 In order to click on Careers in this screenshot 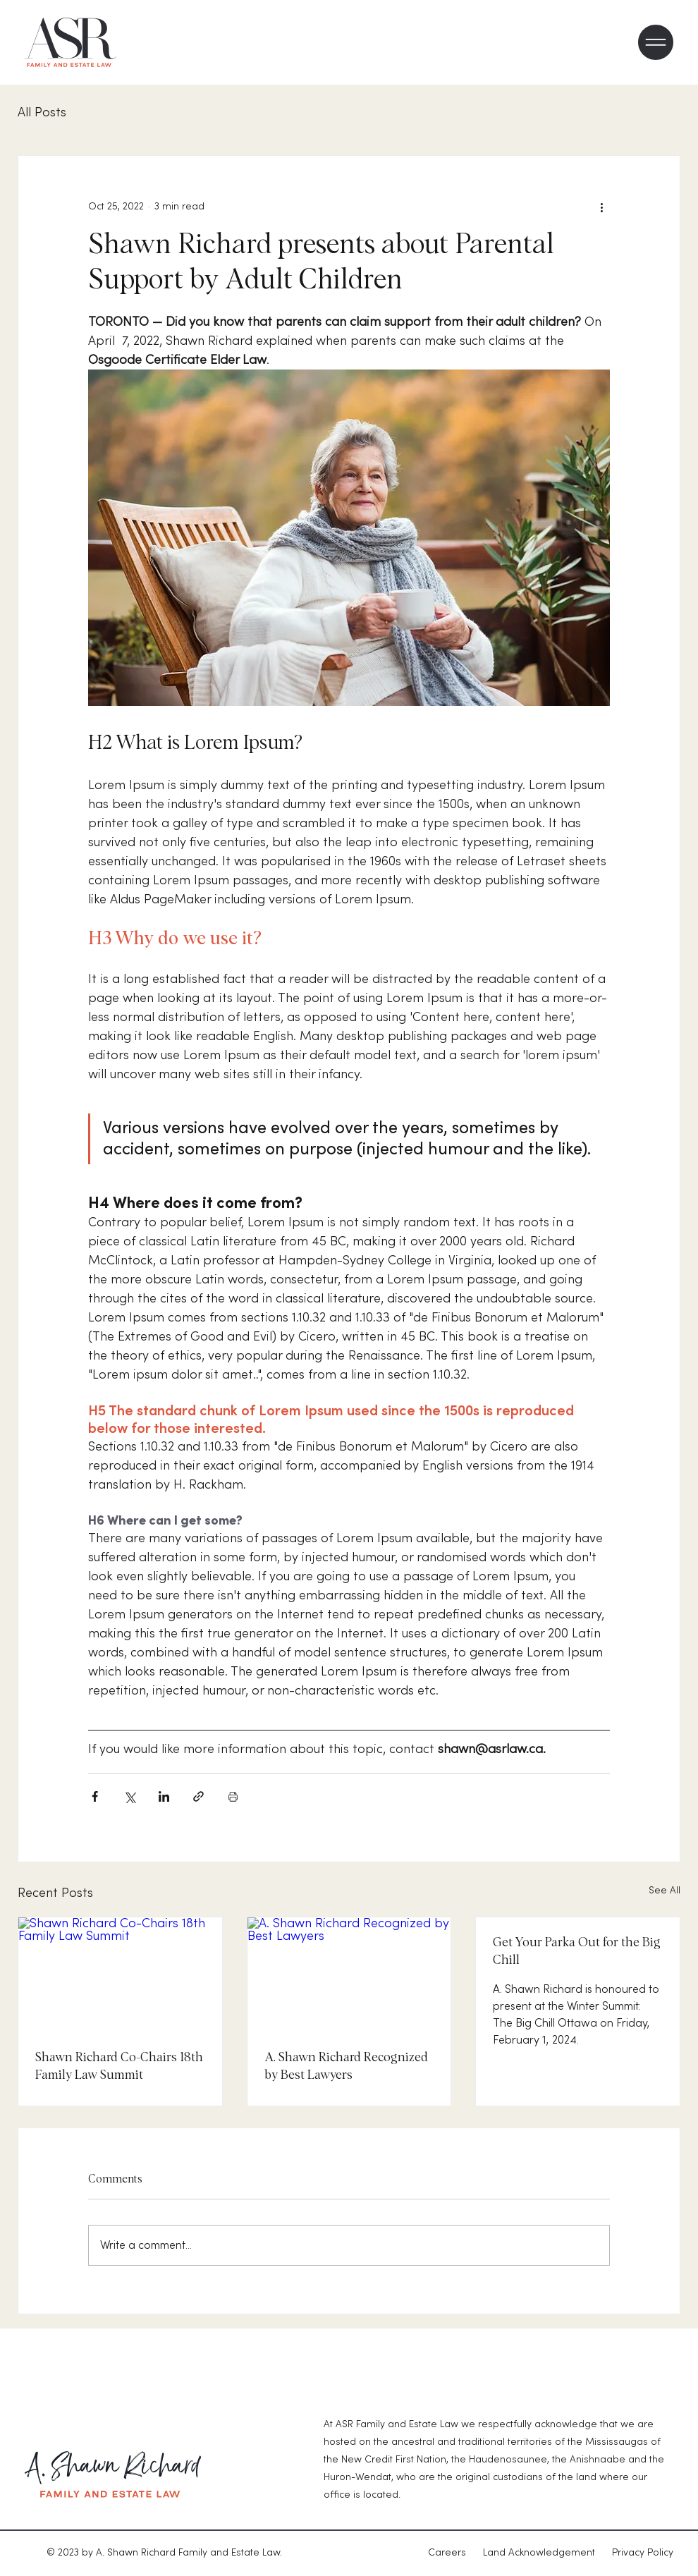, I will do `click(455, 2552)`.